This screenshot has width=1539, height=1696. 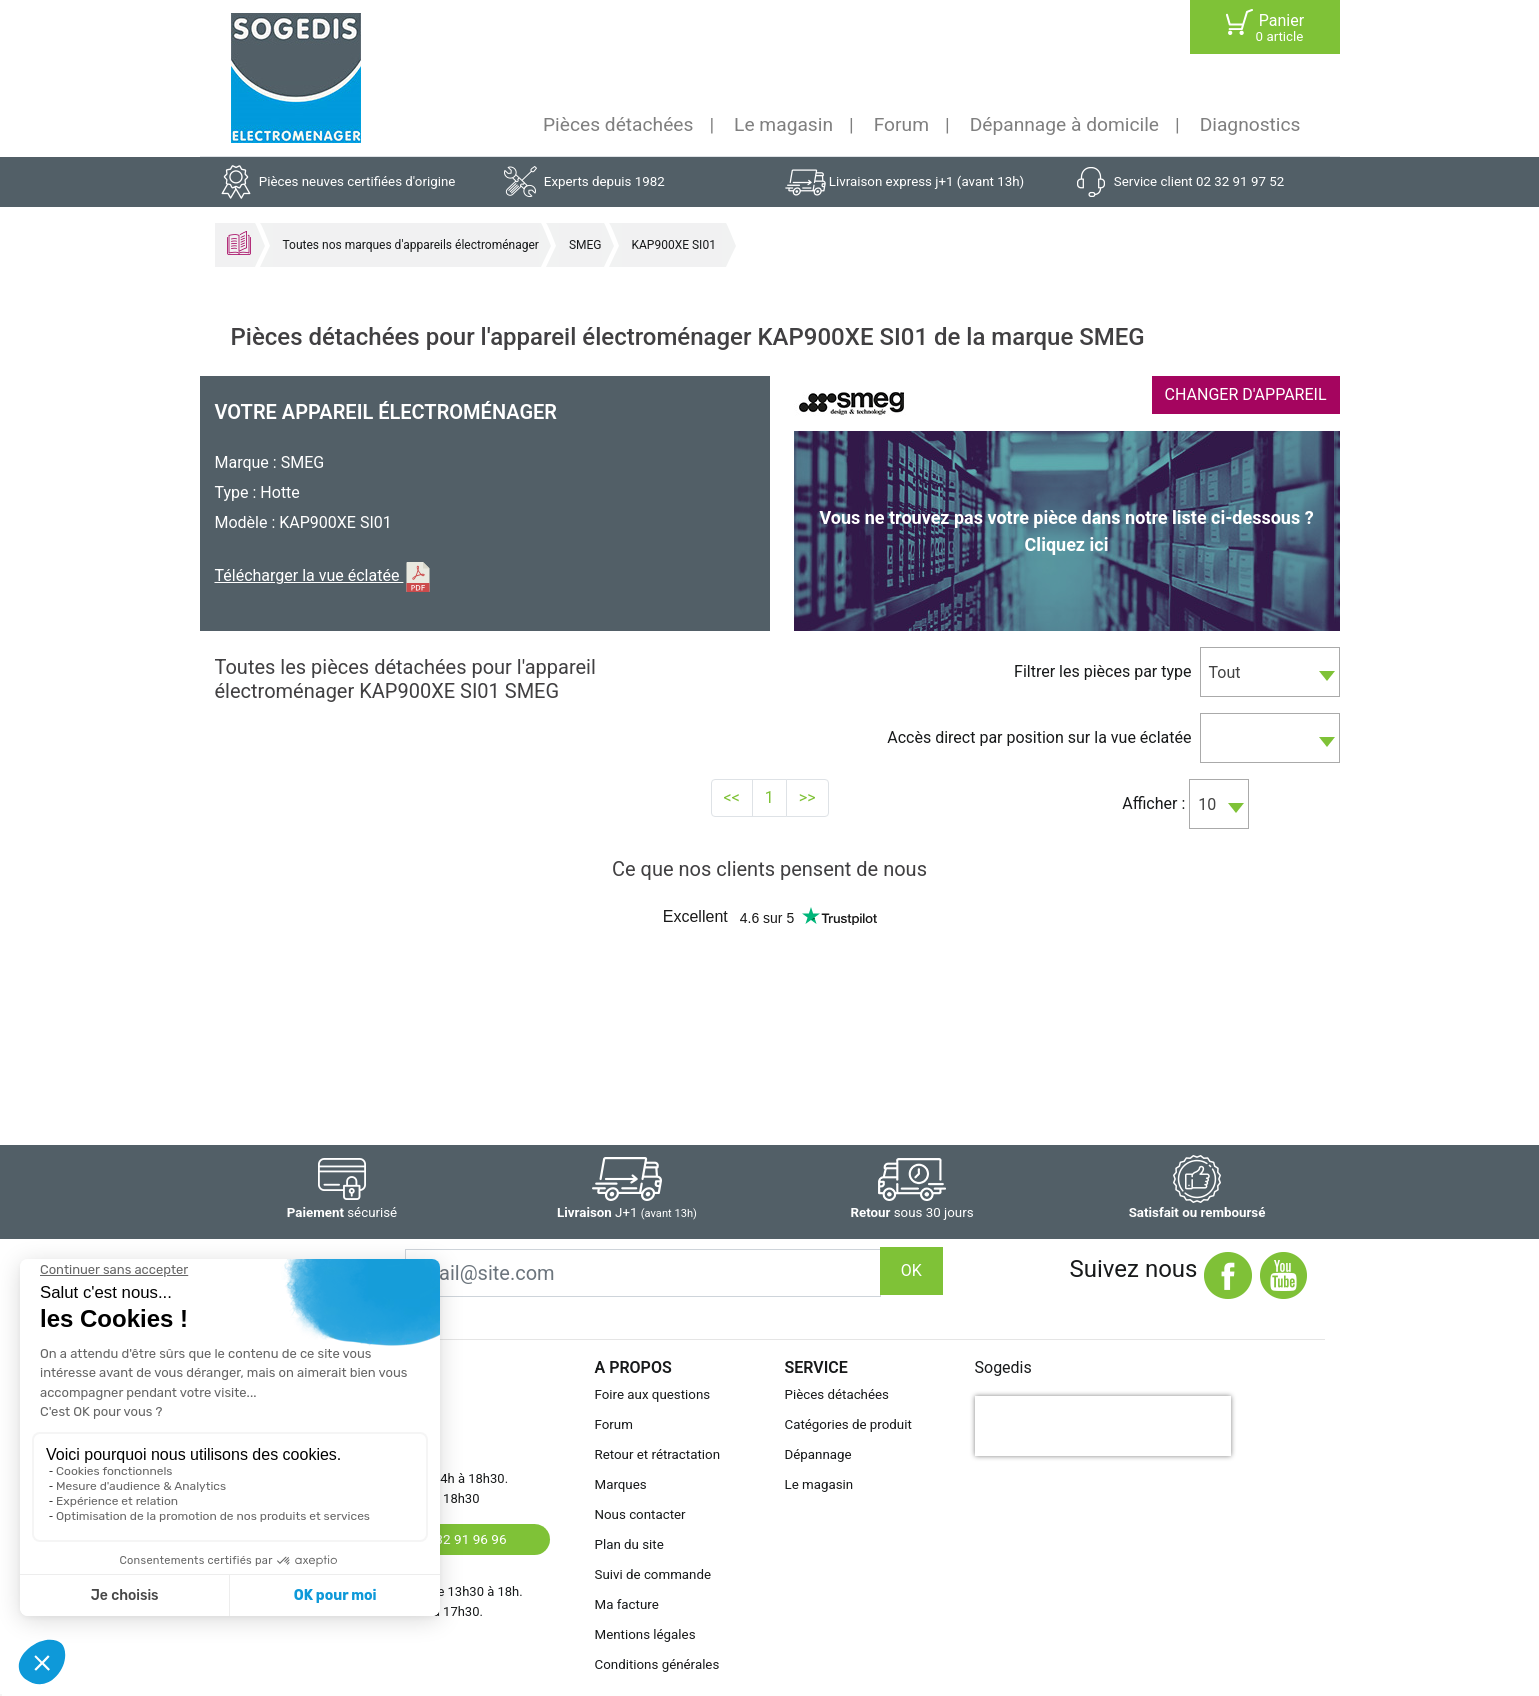 What do you see at coordinates (818, 1454) in the screenshot?
I see `Dépannage` at bounding box center [818, 1454].